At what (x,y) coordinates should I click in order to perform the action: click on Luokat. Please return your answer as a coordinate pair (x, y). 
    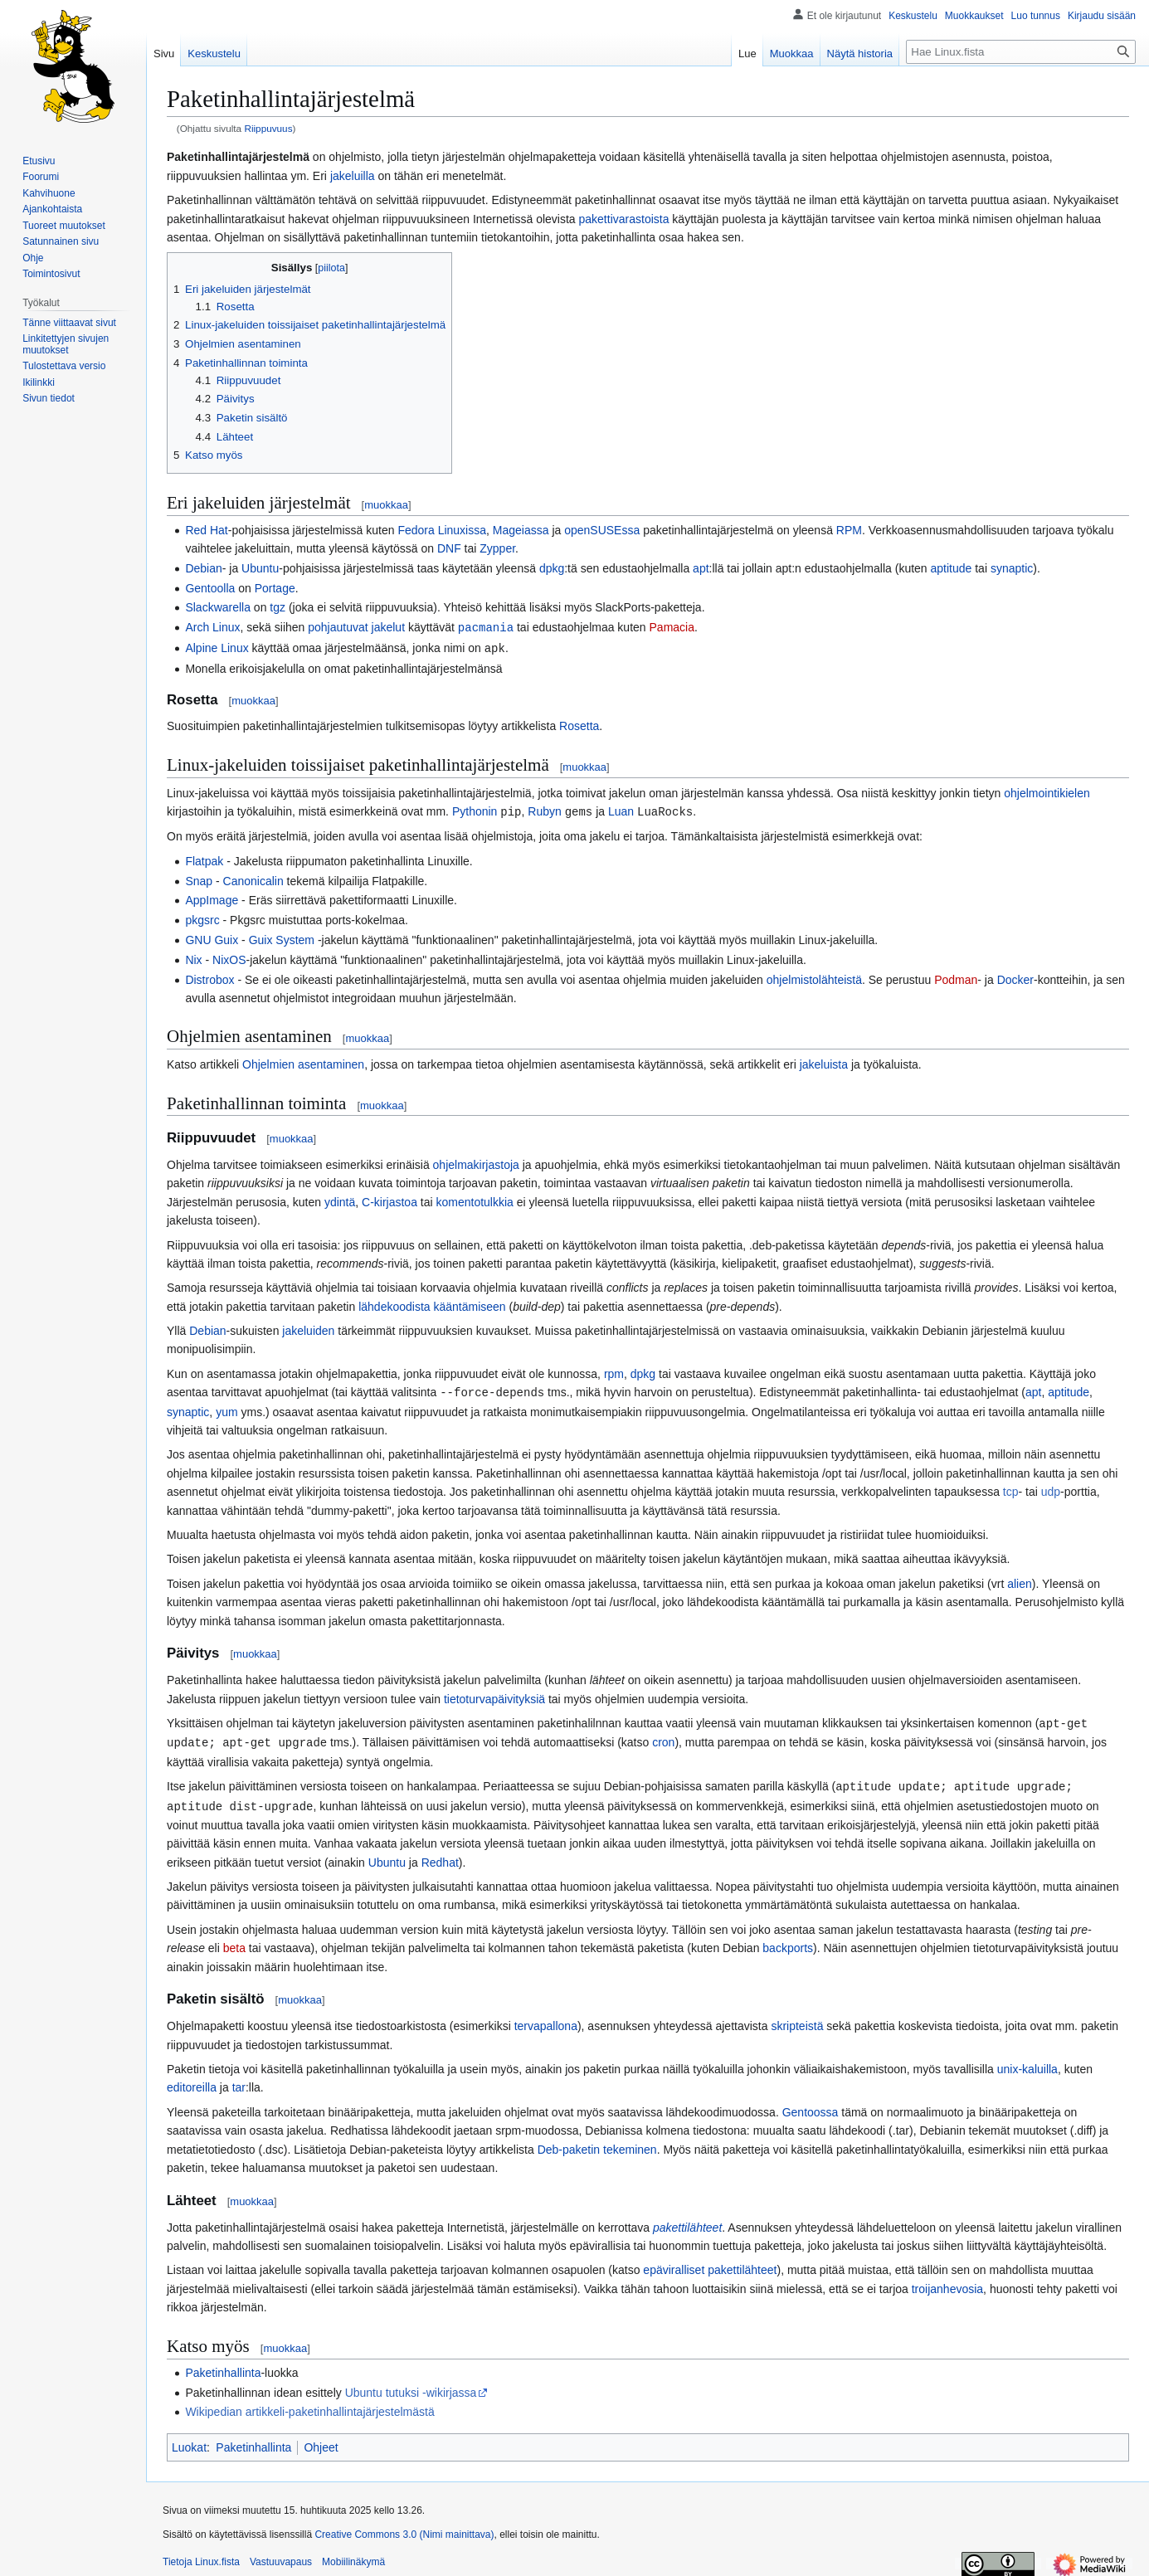
    Looking at the image, I should click on (189, 2440).